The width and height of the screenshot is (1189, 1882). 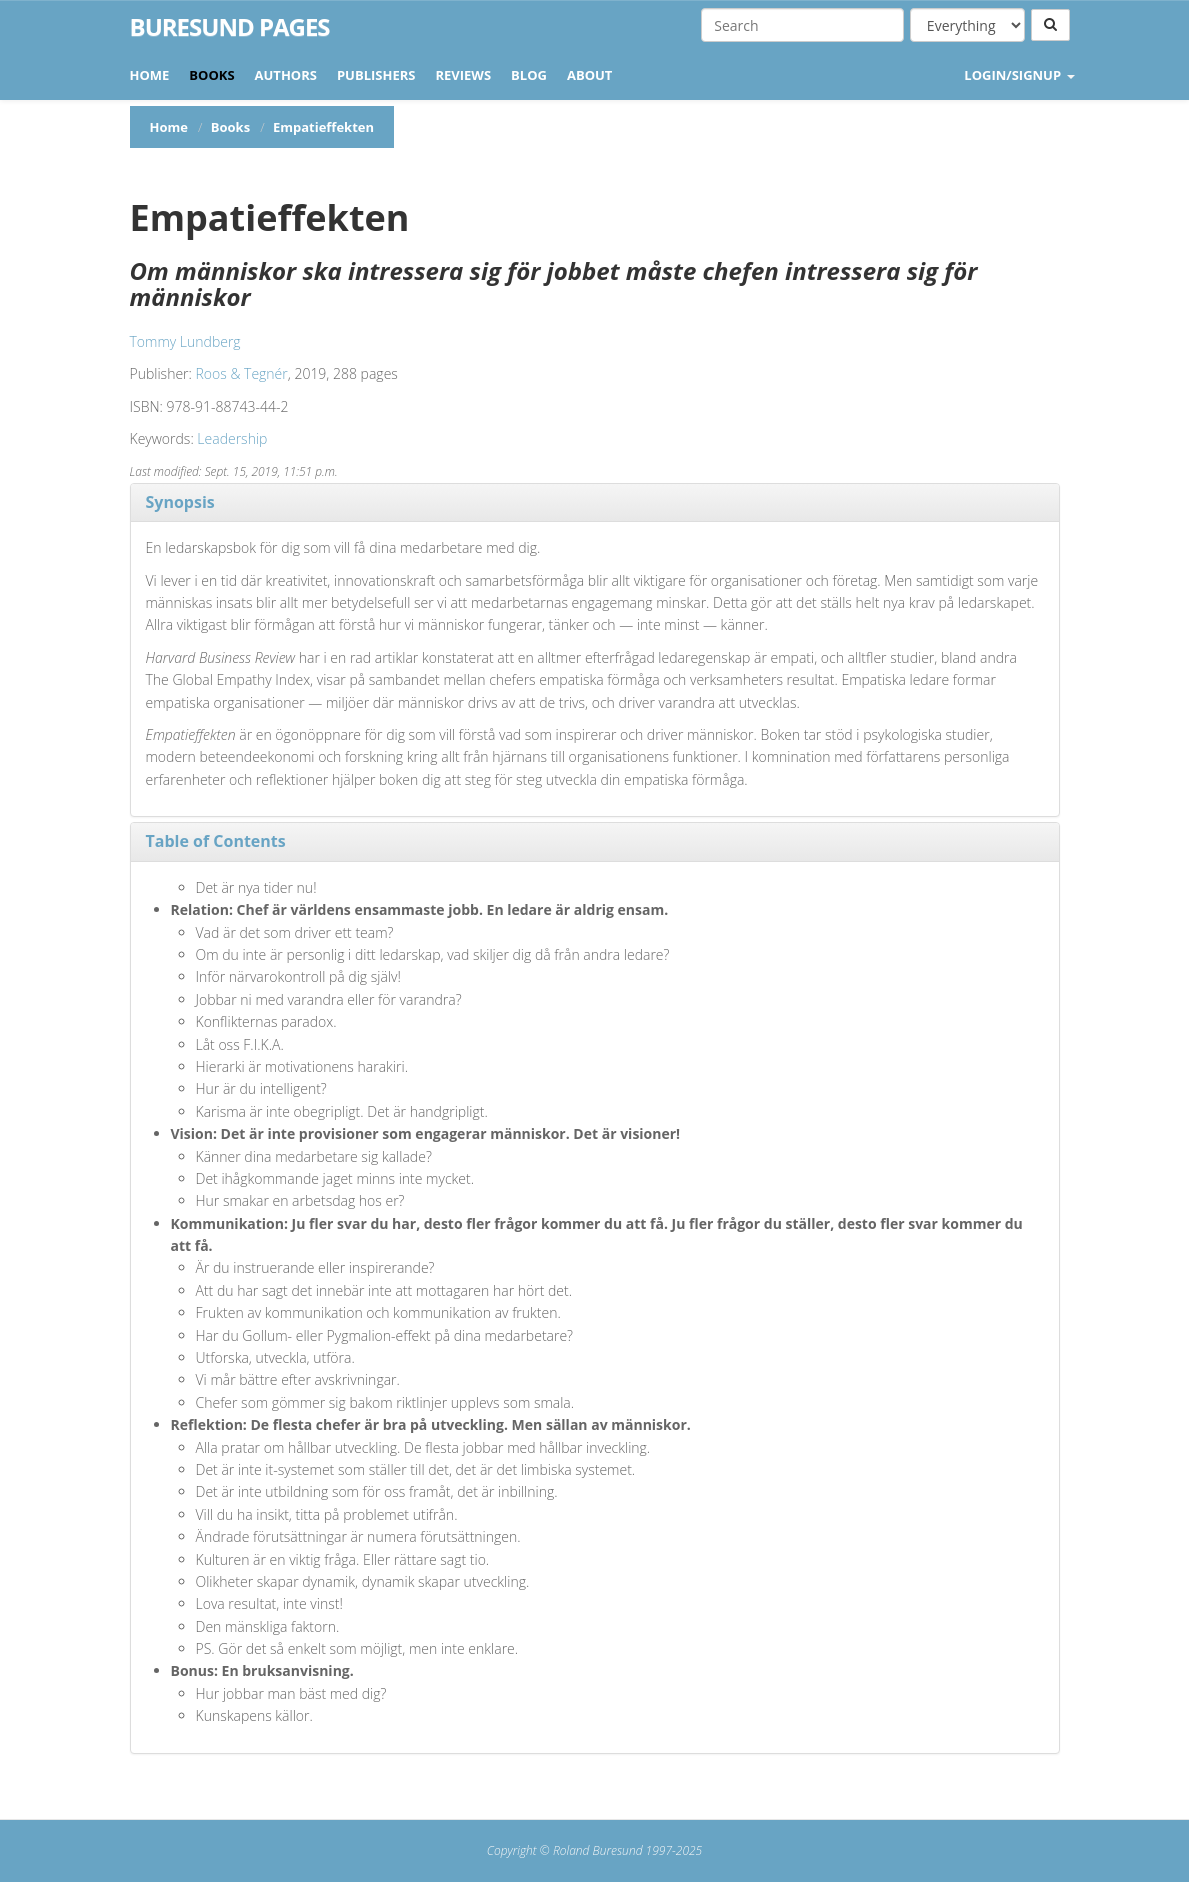 What do you see at coordinates (216, 841) in the screenshot?
I see `Table of Contents` at bounding box center [216, 841].